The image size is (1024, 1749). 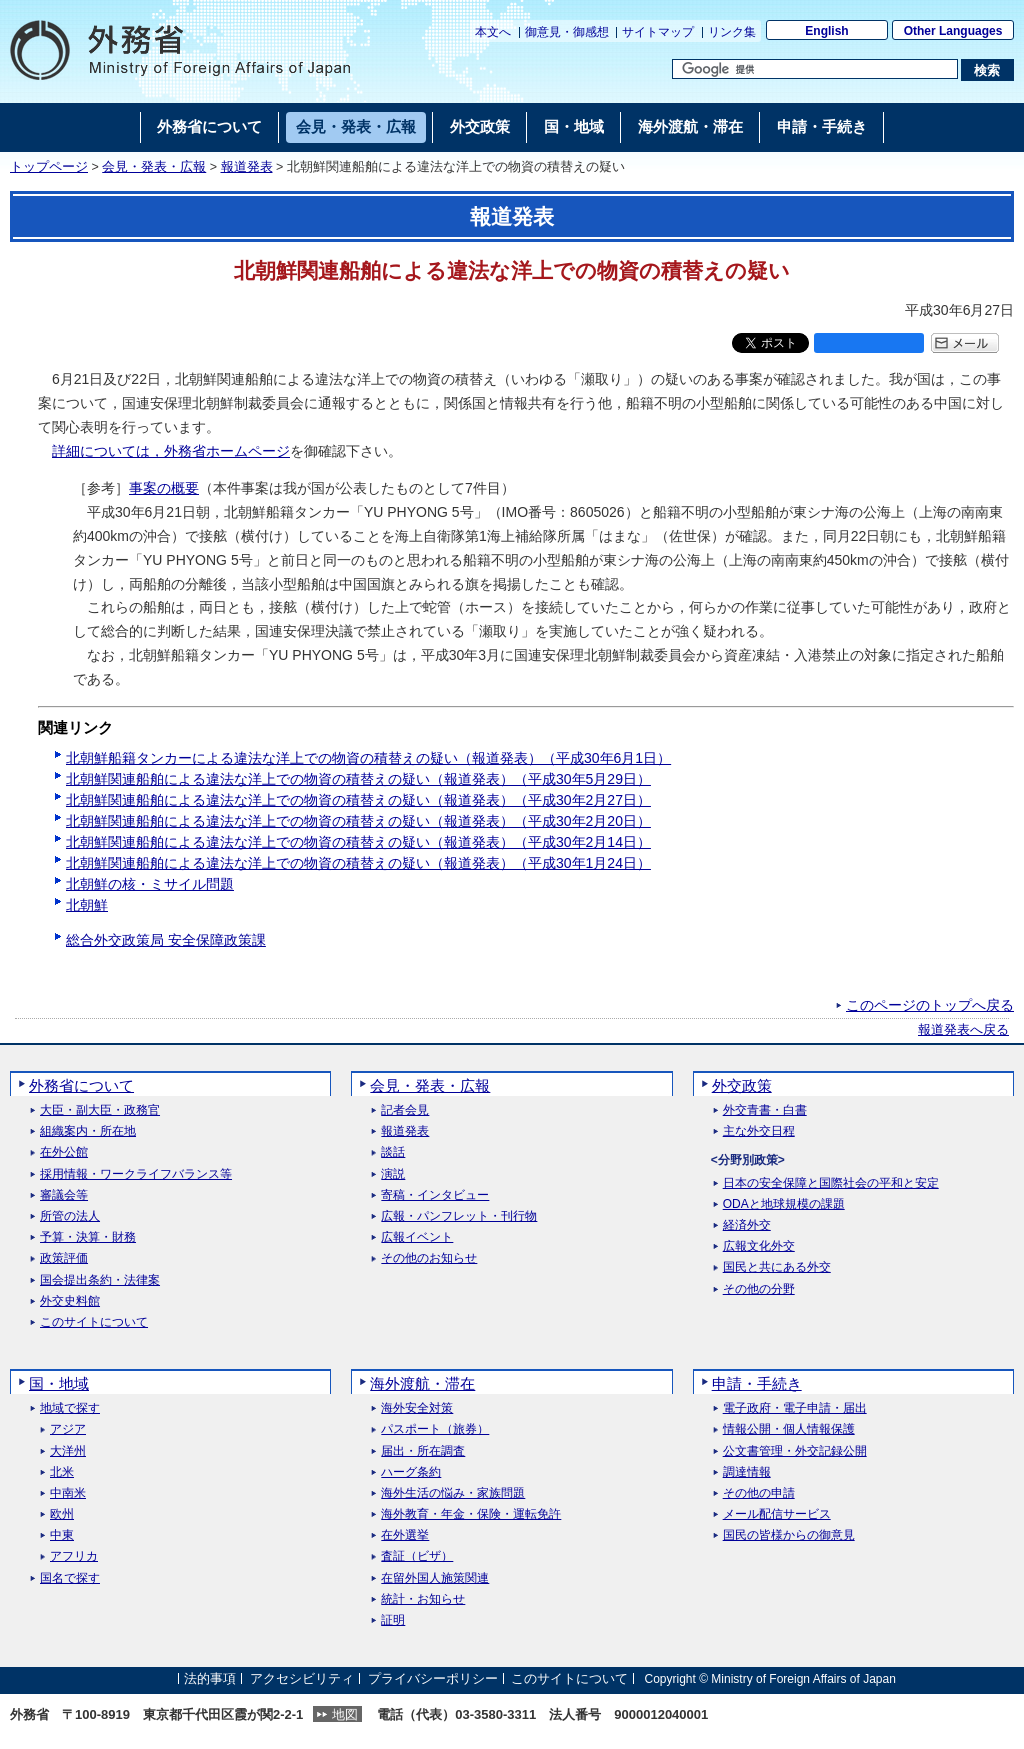 I want to click on 国名で探す, so click(x=70, y=1578).